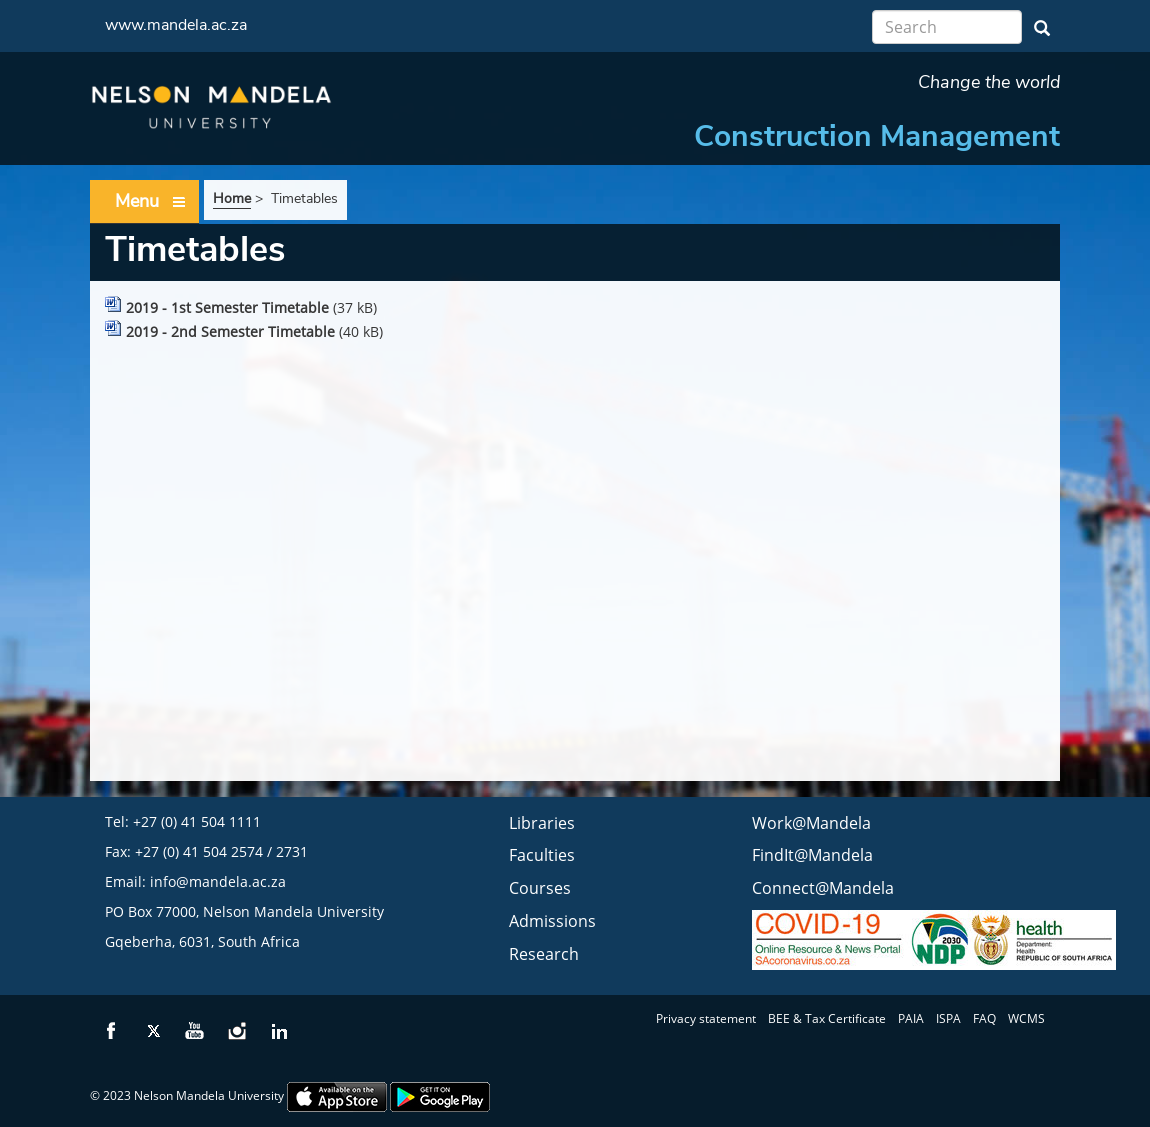  Describe the element at coordinates (540, 888) in the screenshot. I see `Courses` at that location.